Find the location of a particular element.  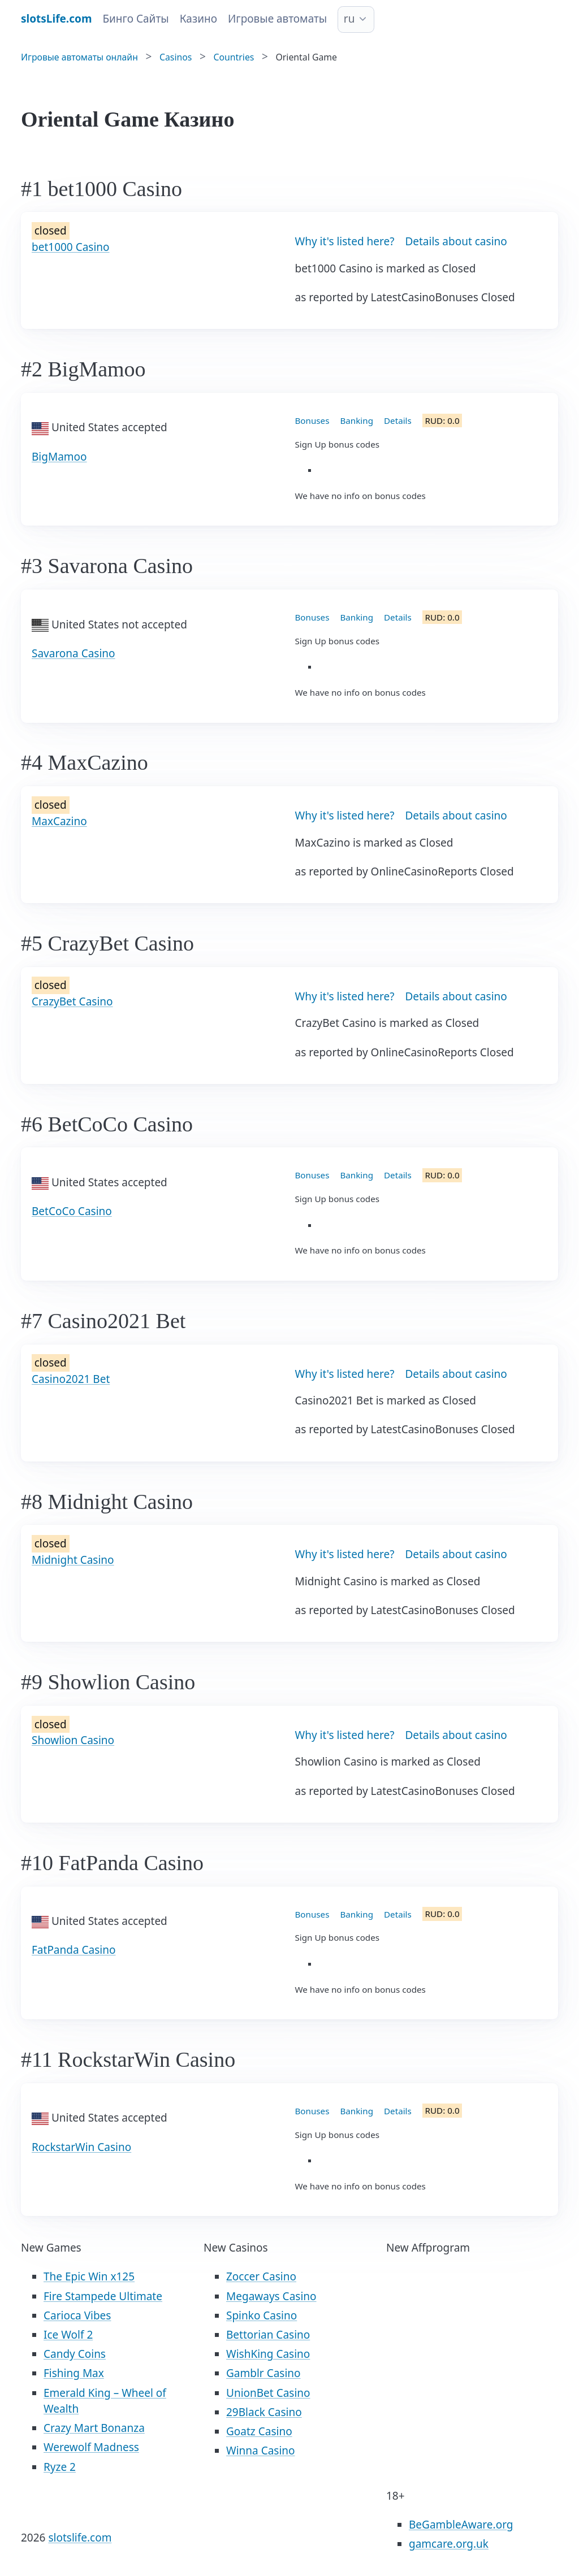

WishKing Casino is located at coordinates (268, 2354).